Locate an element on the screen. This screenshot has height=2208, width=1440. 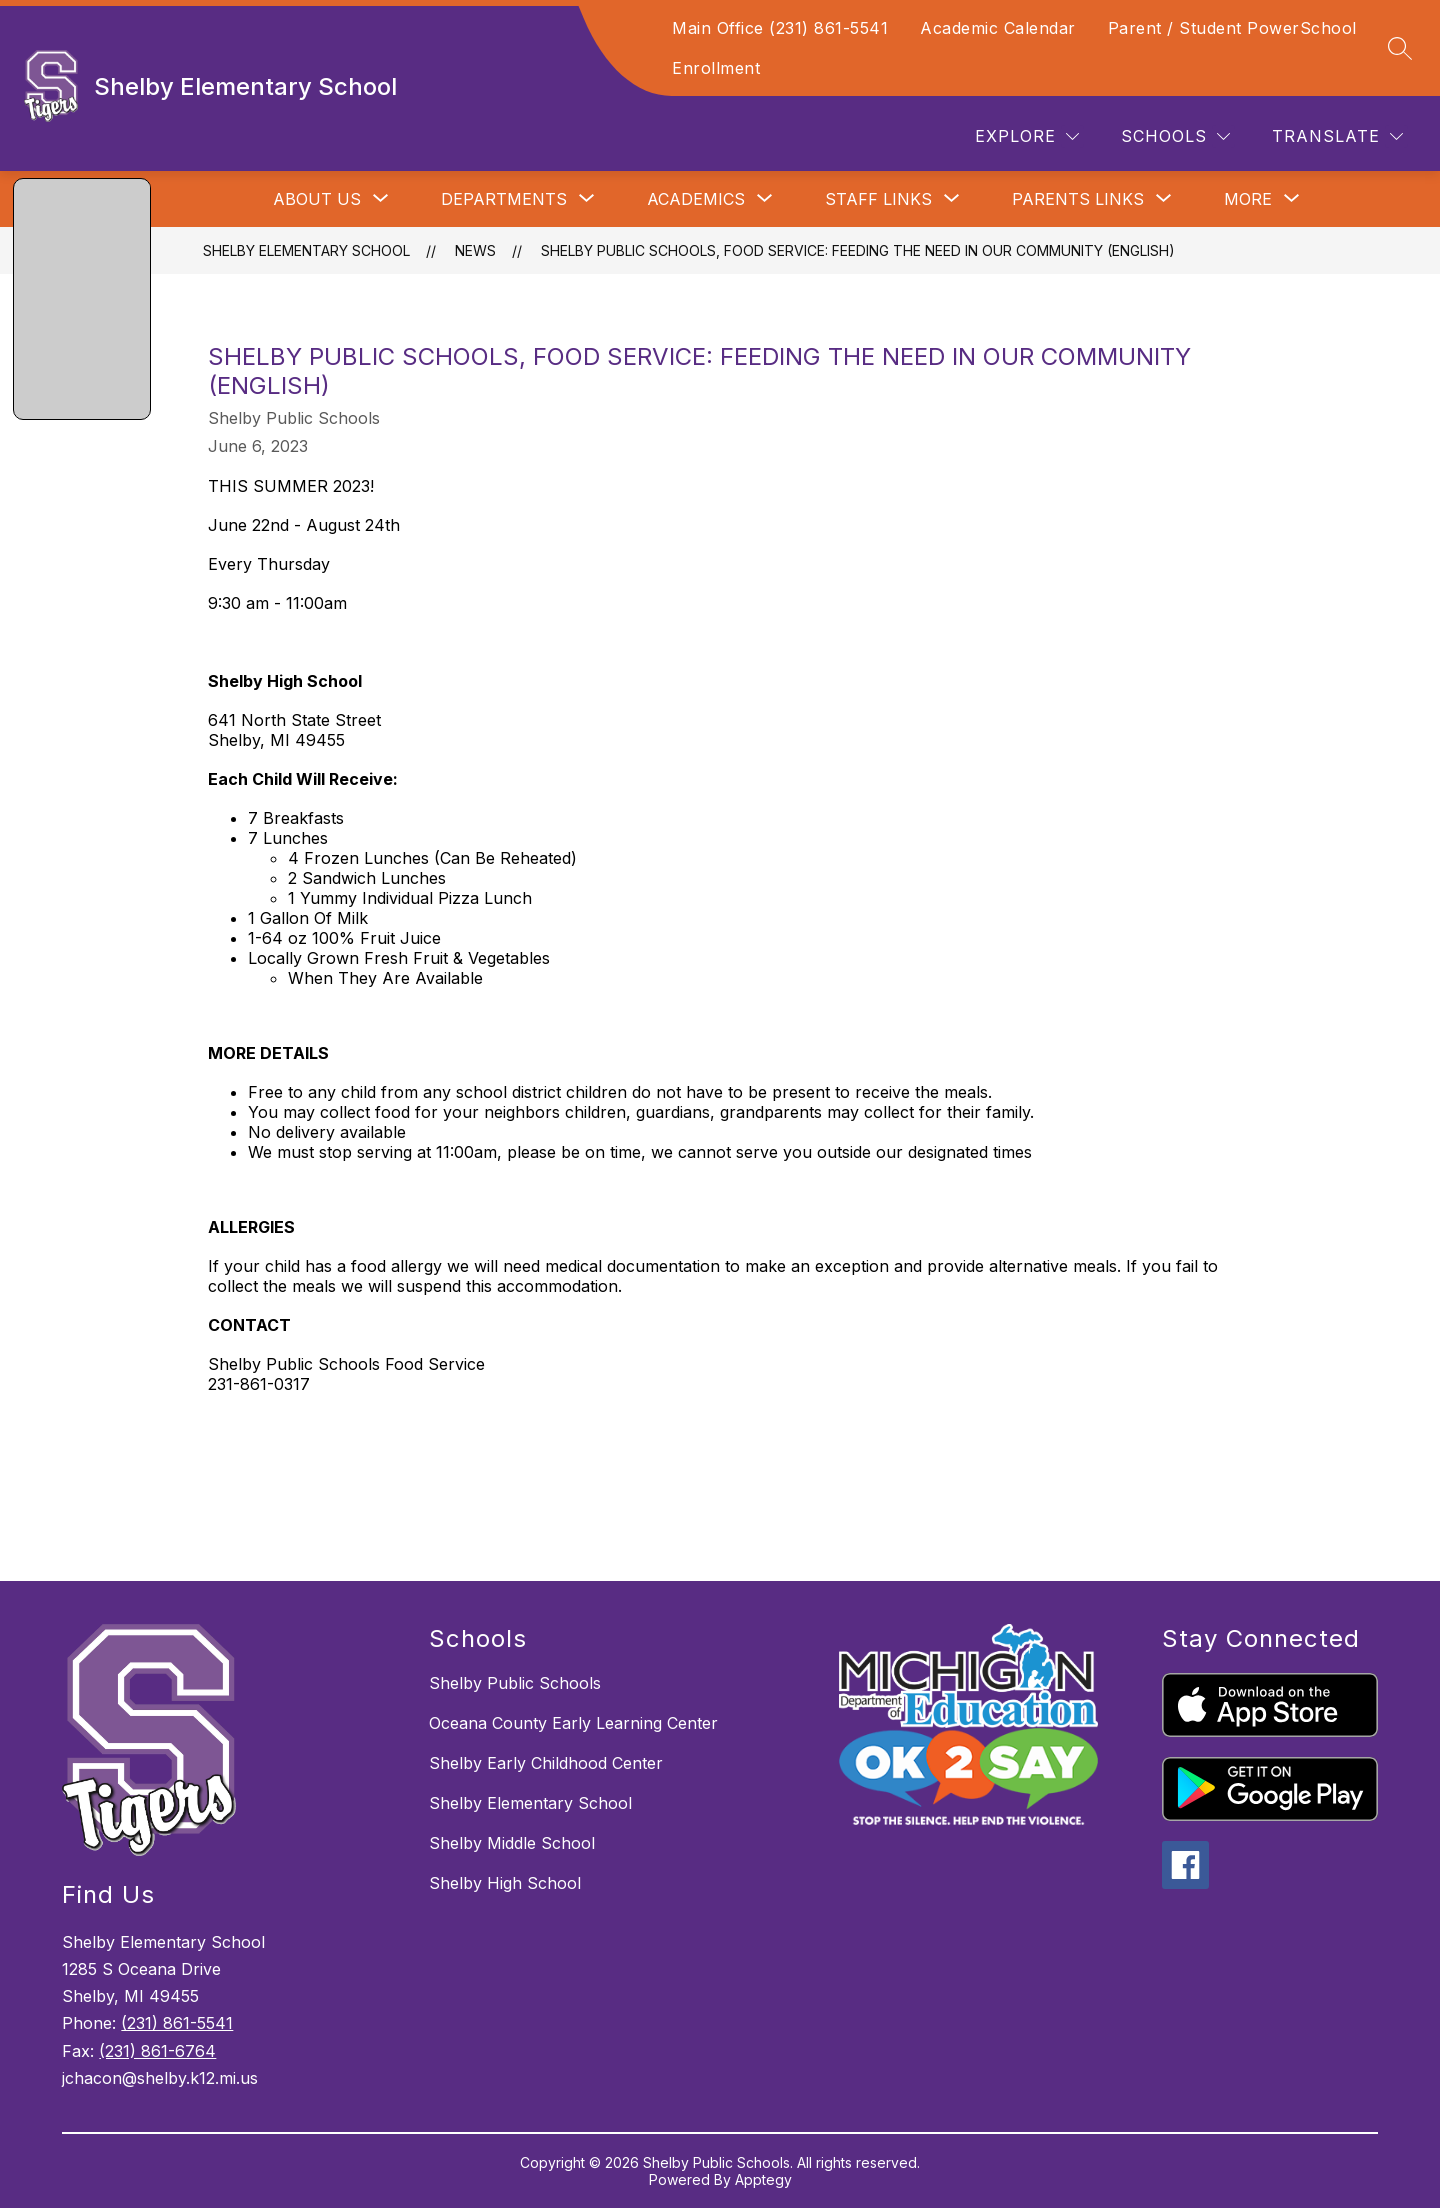
Academic Calendar is located at coordinates (998, 28).